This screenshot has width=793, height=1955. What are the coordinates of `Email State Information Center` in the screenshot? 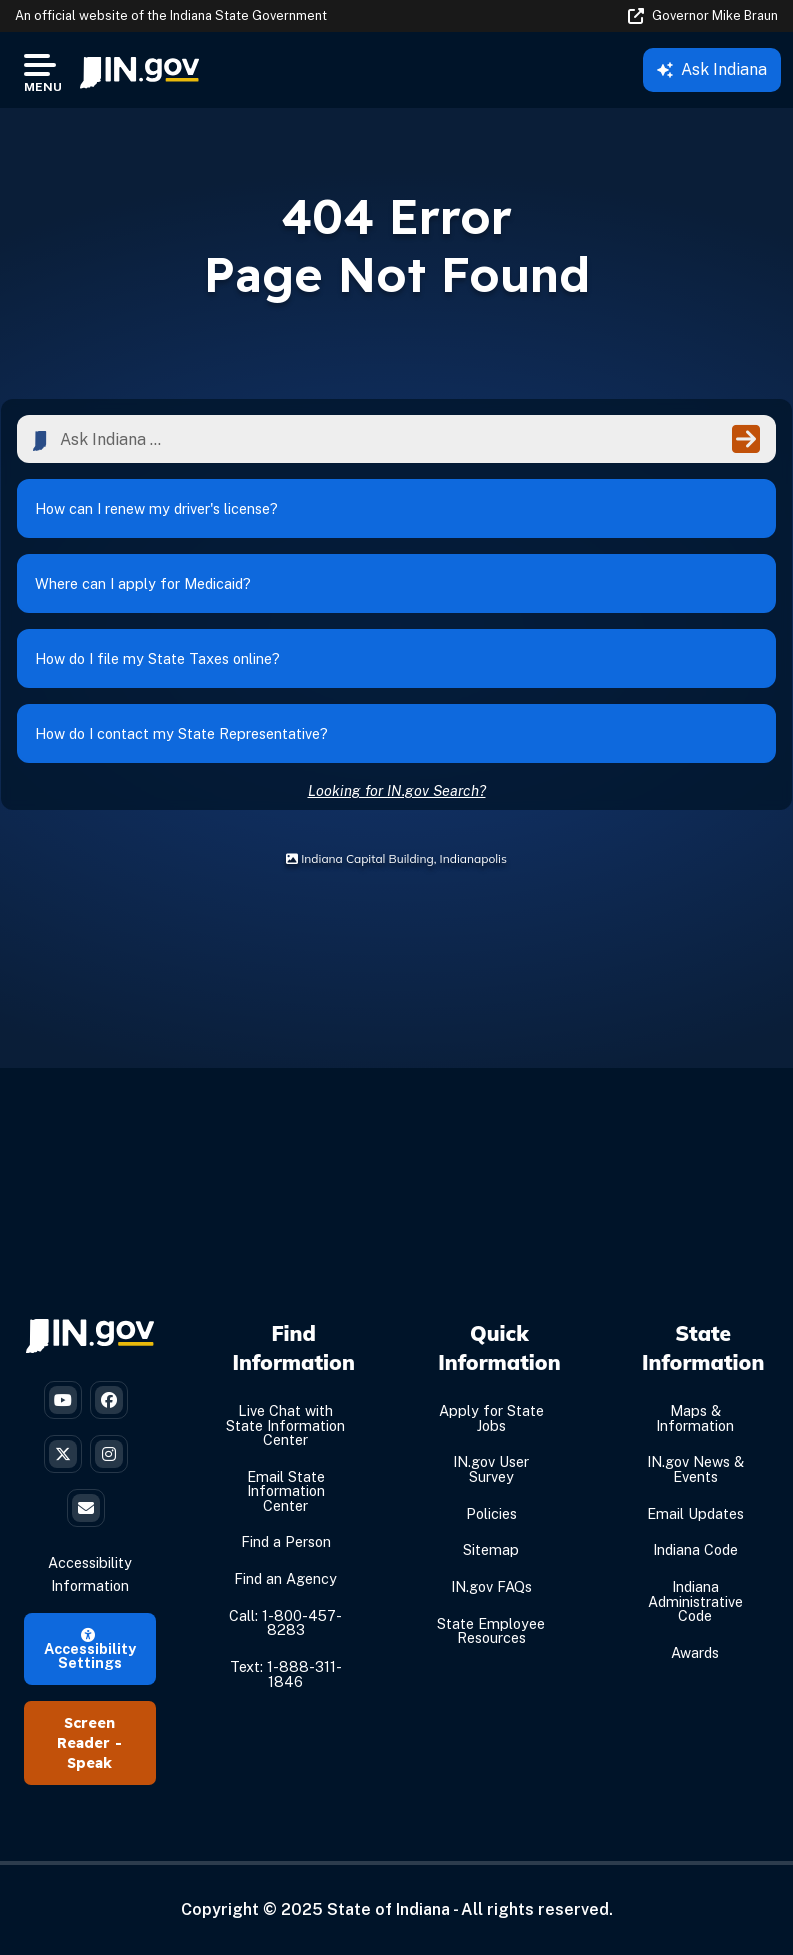 It's located at (286, 1491).